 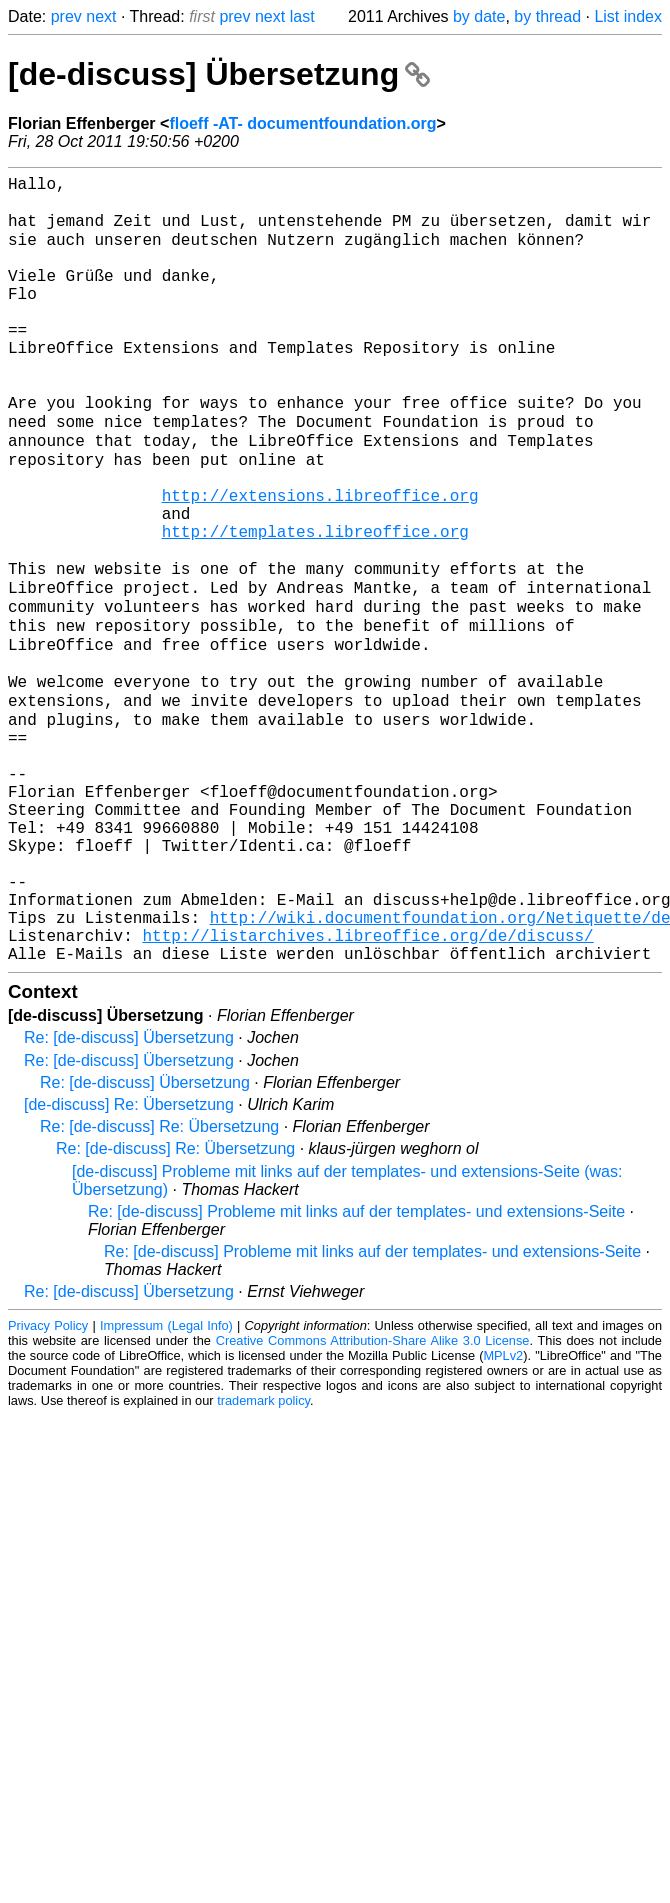 I want to click on http://templates.libreoffice.org, so click(x=315, y=605).